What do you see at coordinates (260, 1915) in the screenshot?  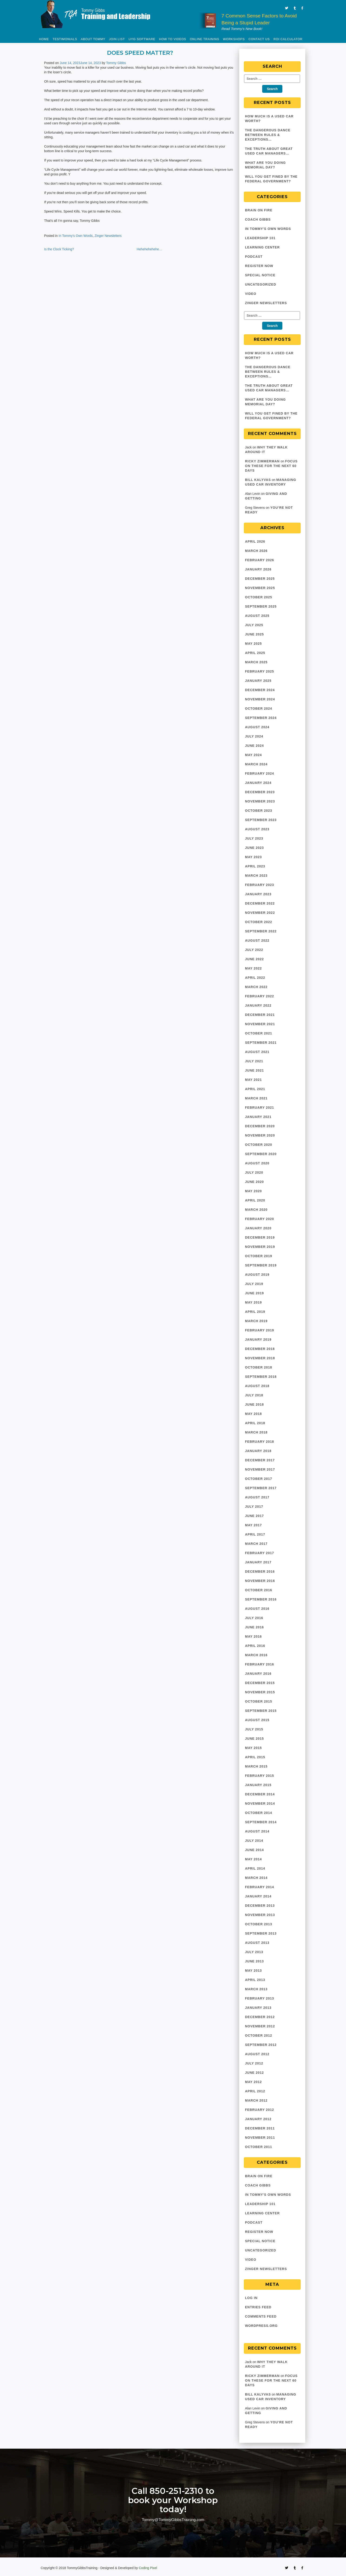 I see `November 2013` at bounding box center [260, 1915].